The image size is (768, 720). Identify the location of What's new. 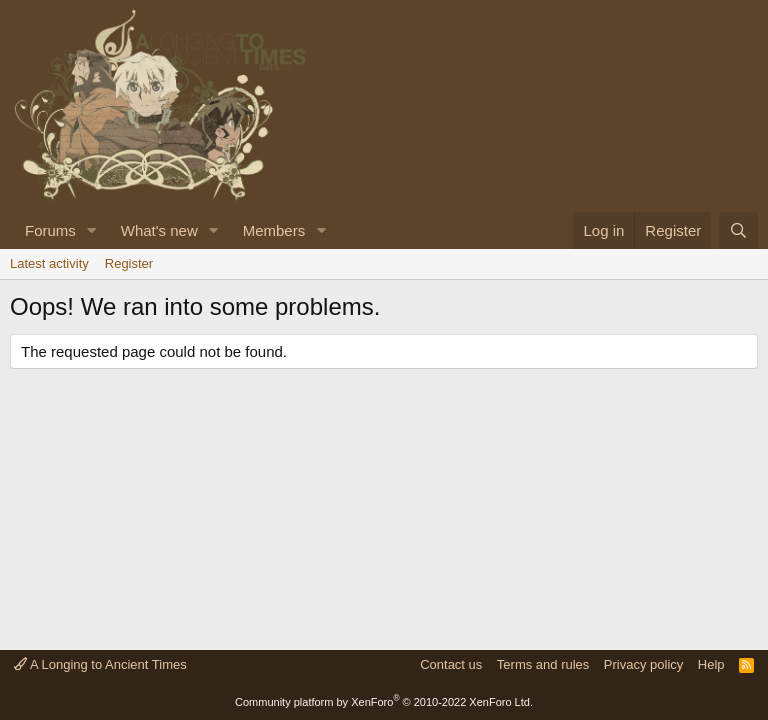
(159, 230).